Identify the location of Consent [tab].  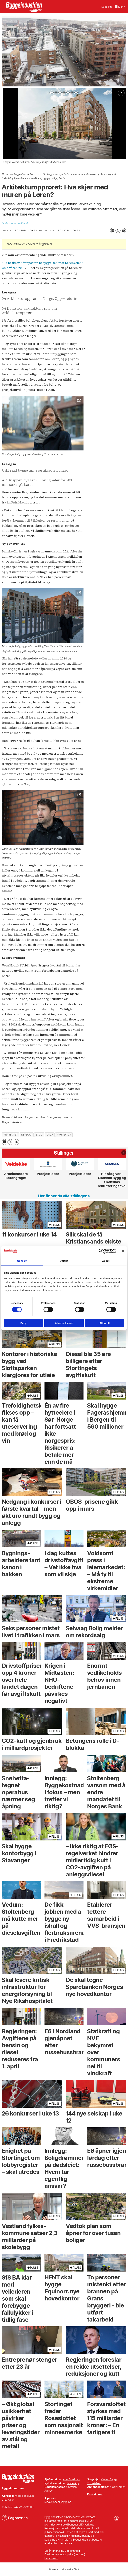
(22, 1260).